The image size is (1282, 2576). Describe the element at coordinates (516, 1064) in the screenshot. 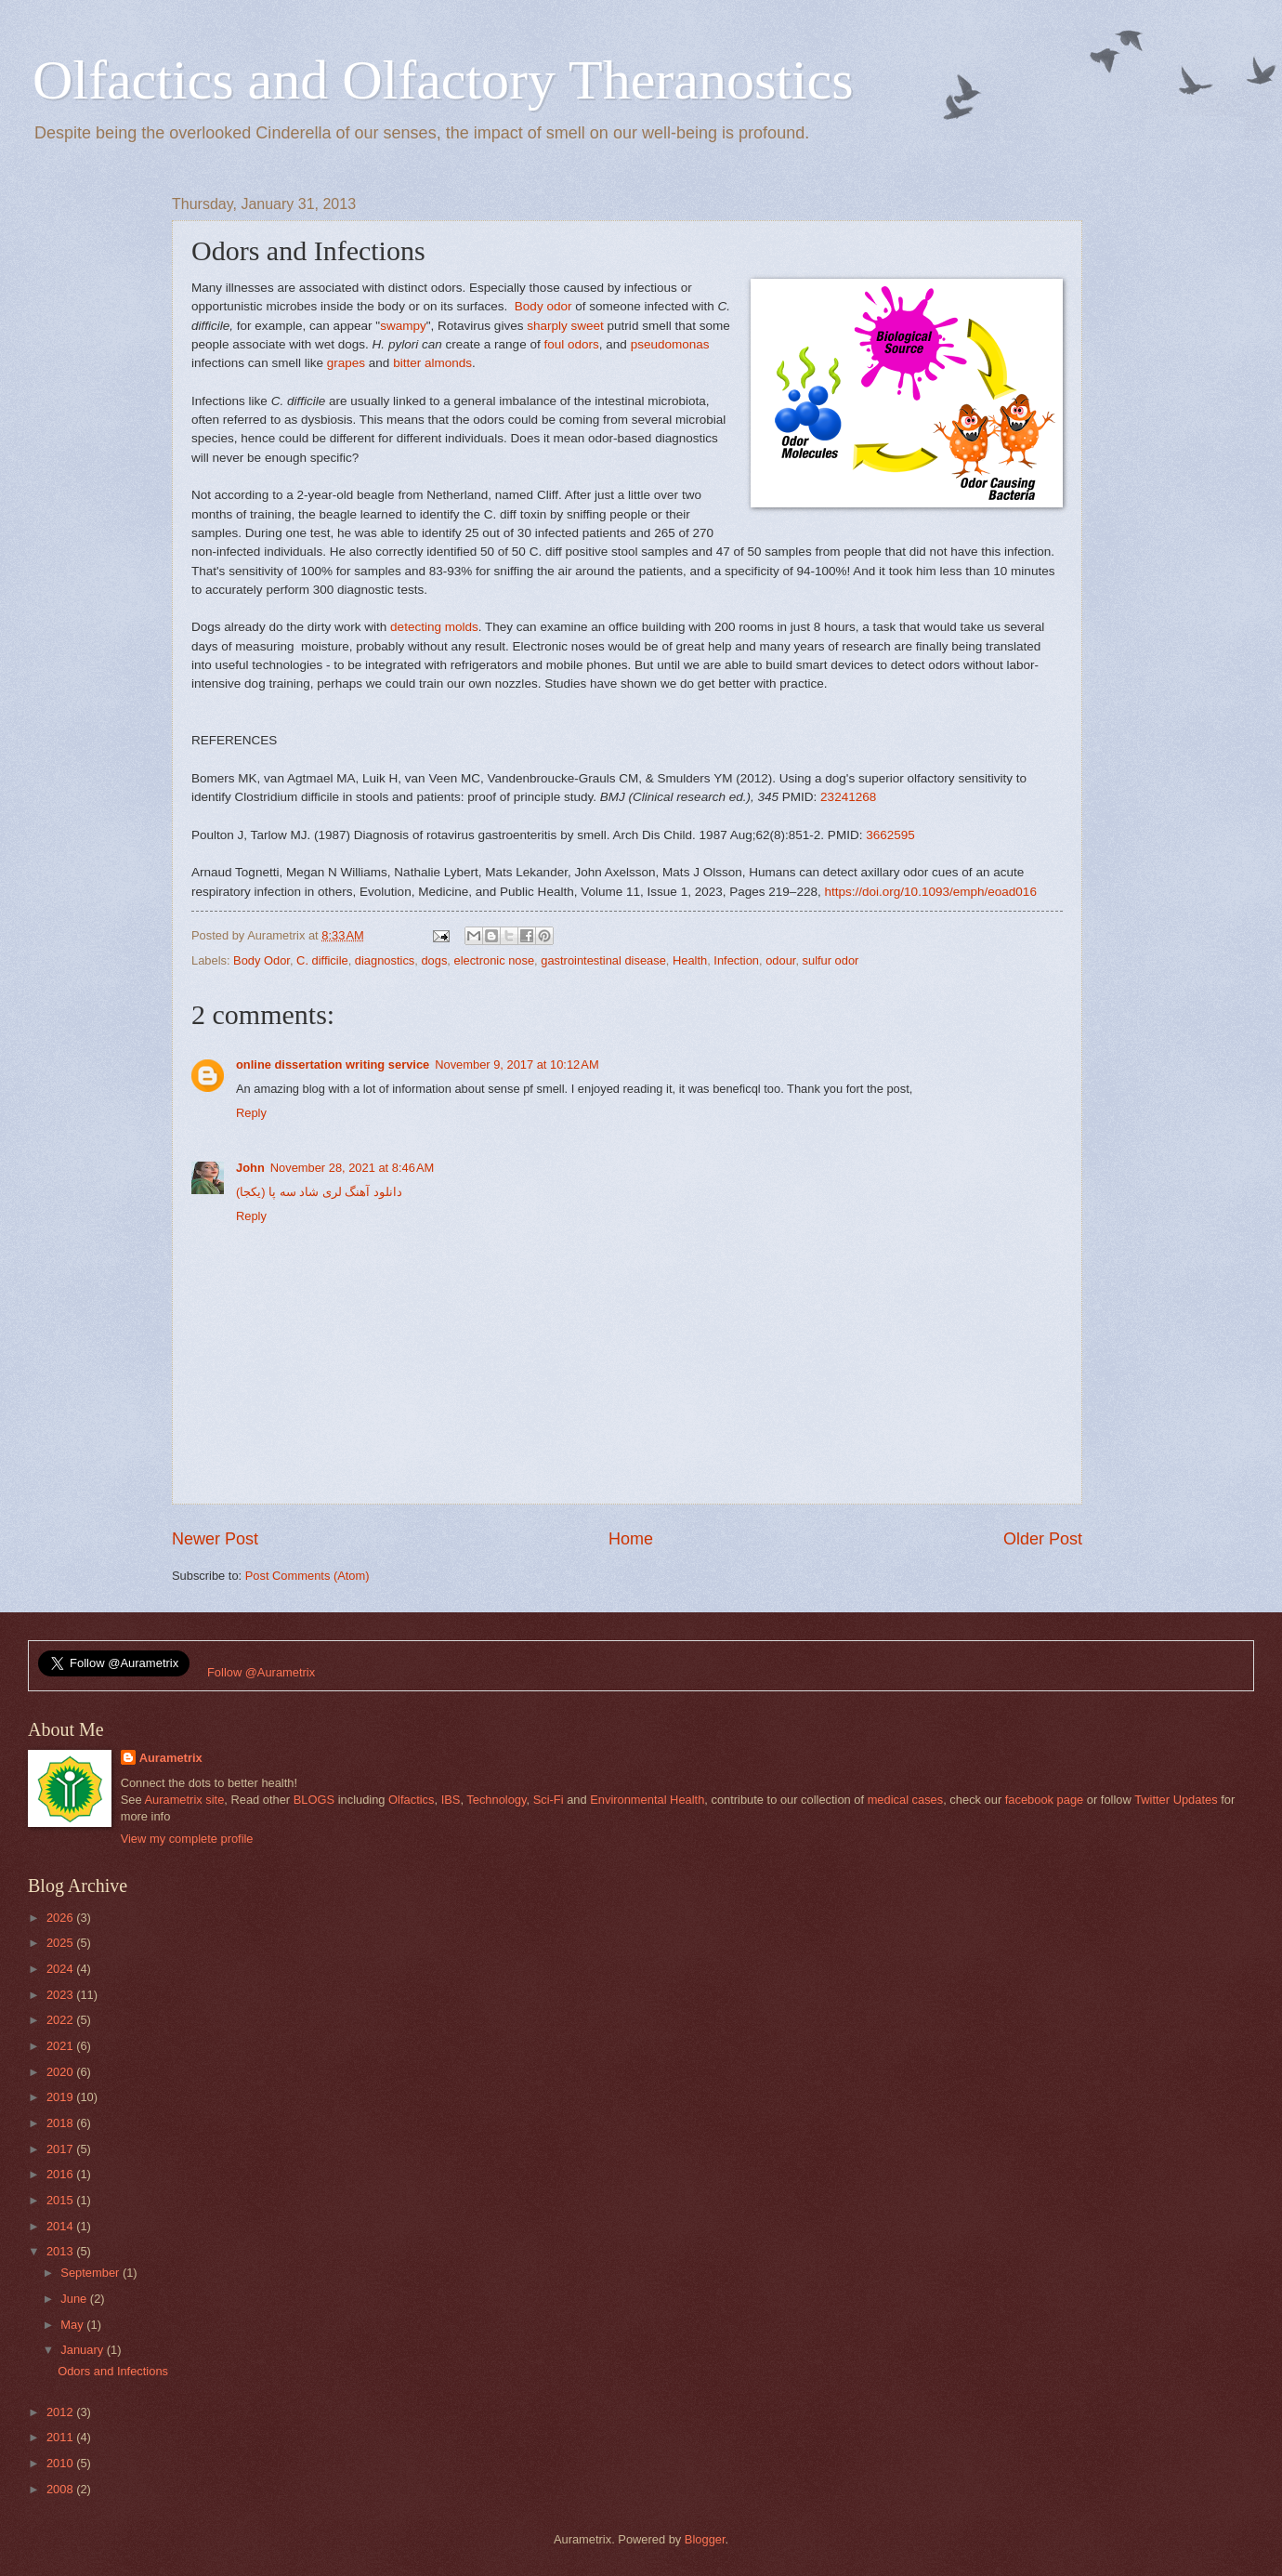

I see `November 9, 2017 at 10:12 AM` at that location.